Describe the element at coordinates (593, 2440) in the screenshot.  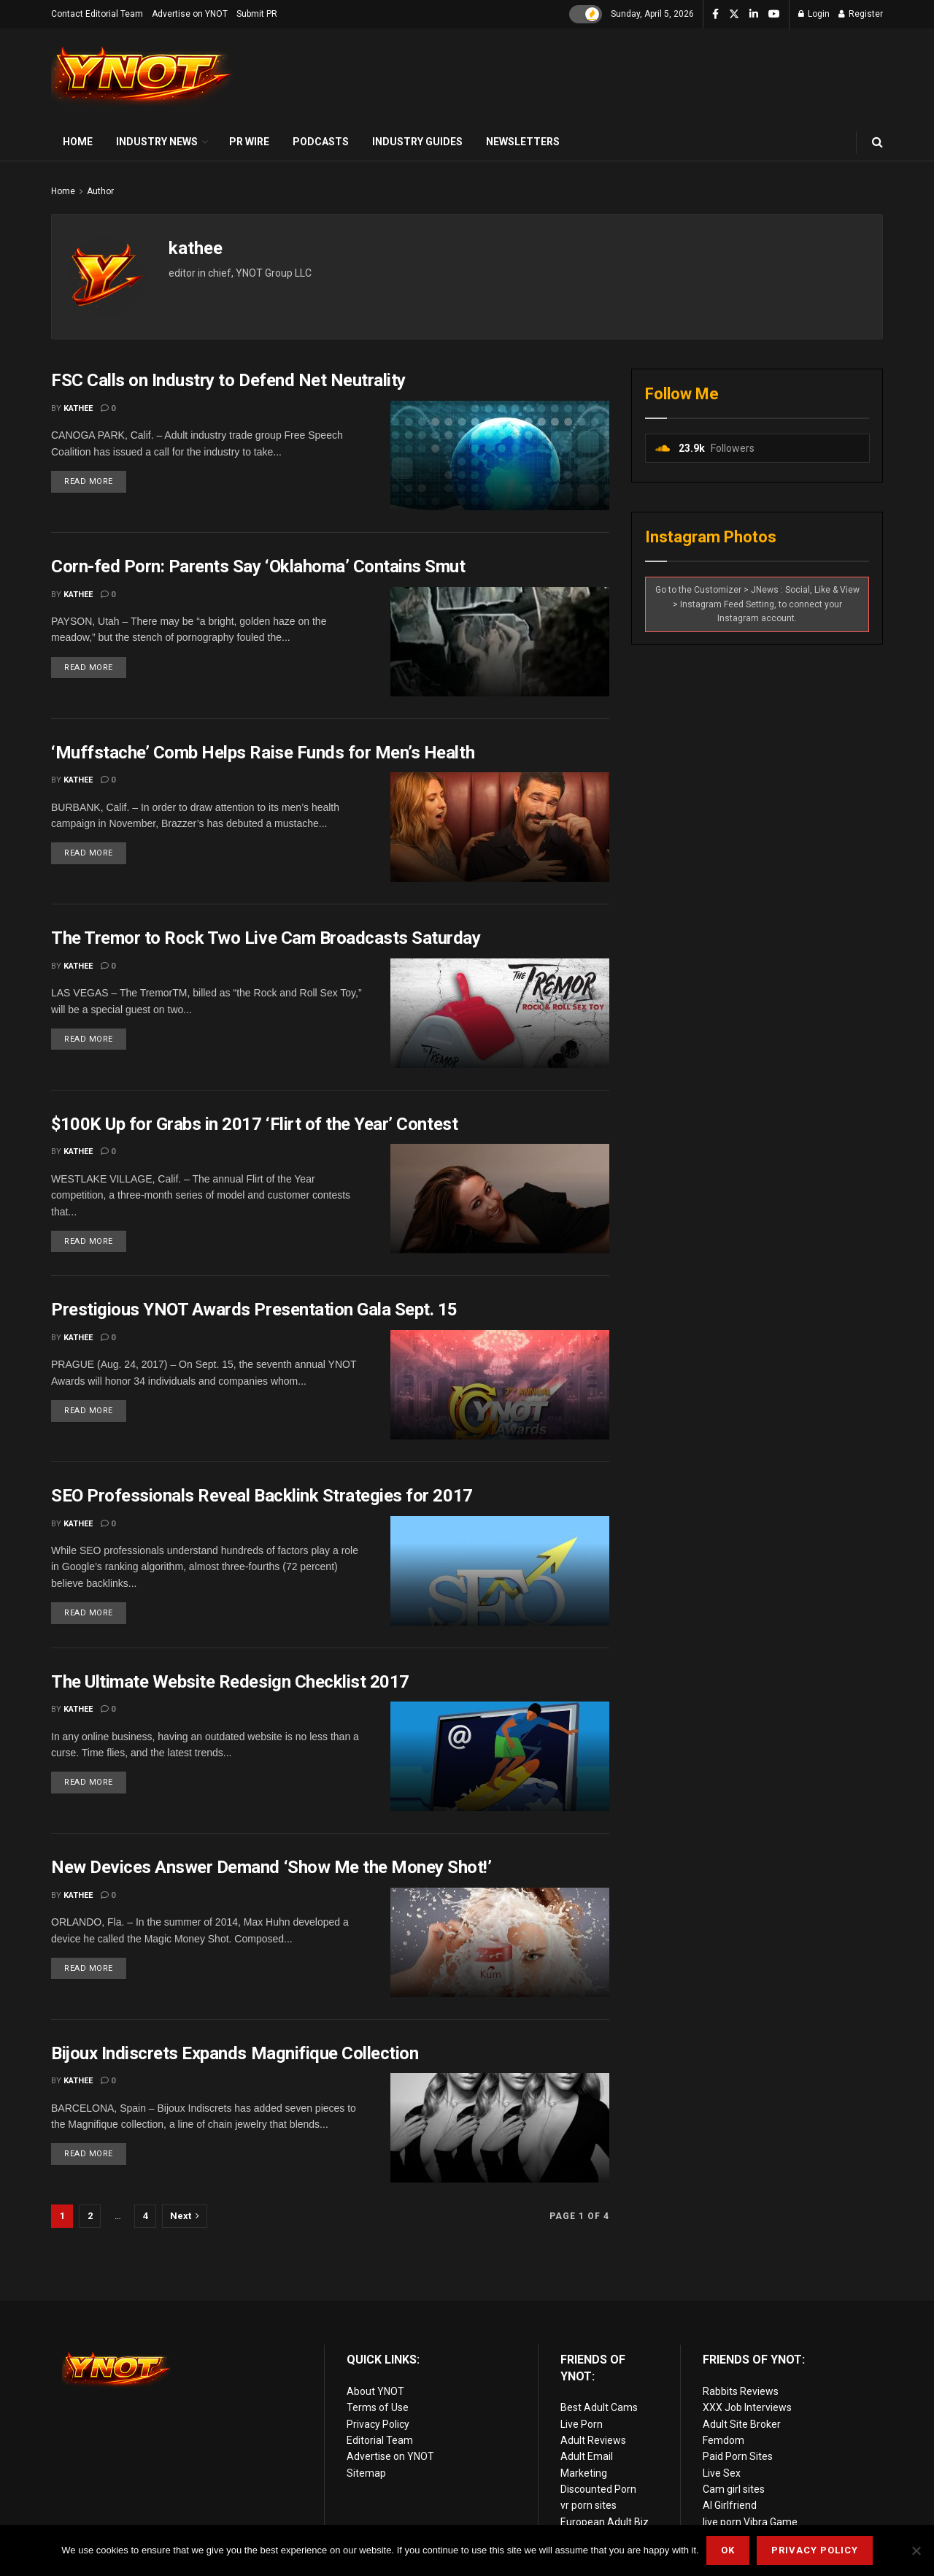
I see `Adult Reviews` at that location.